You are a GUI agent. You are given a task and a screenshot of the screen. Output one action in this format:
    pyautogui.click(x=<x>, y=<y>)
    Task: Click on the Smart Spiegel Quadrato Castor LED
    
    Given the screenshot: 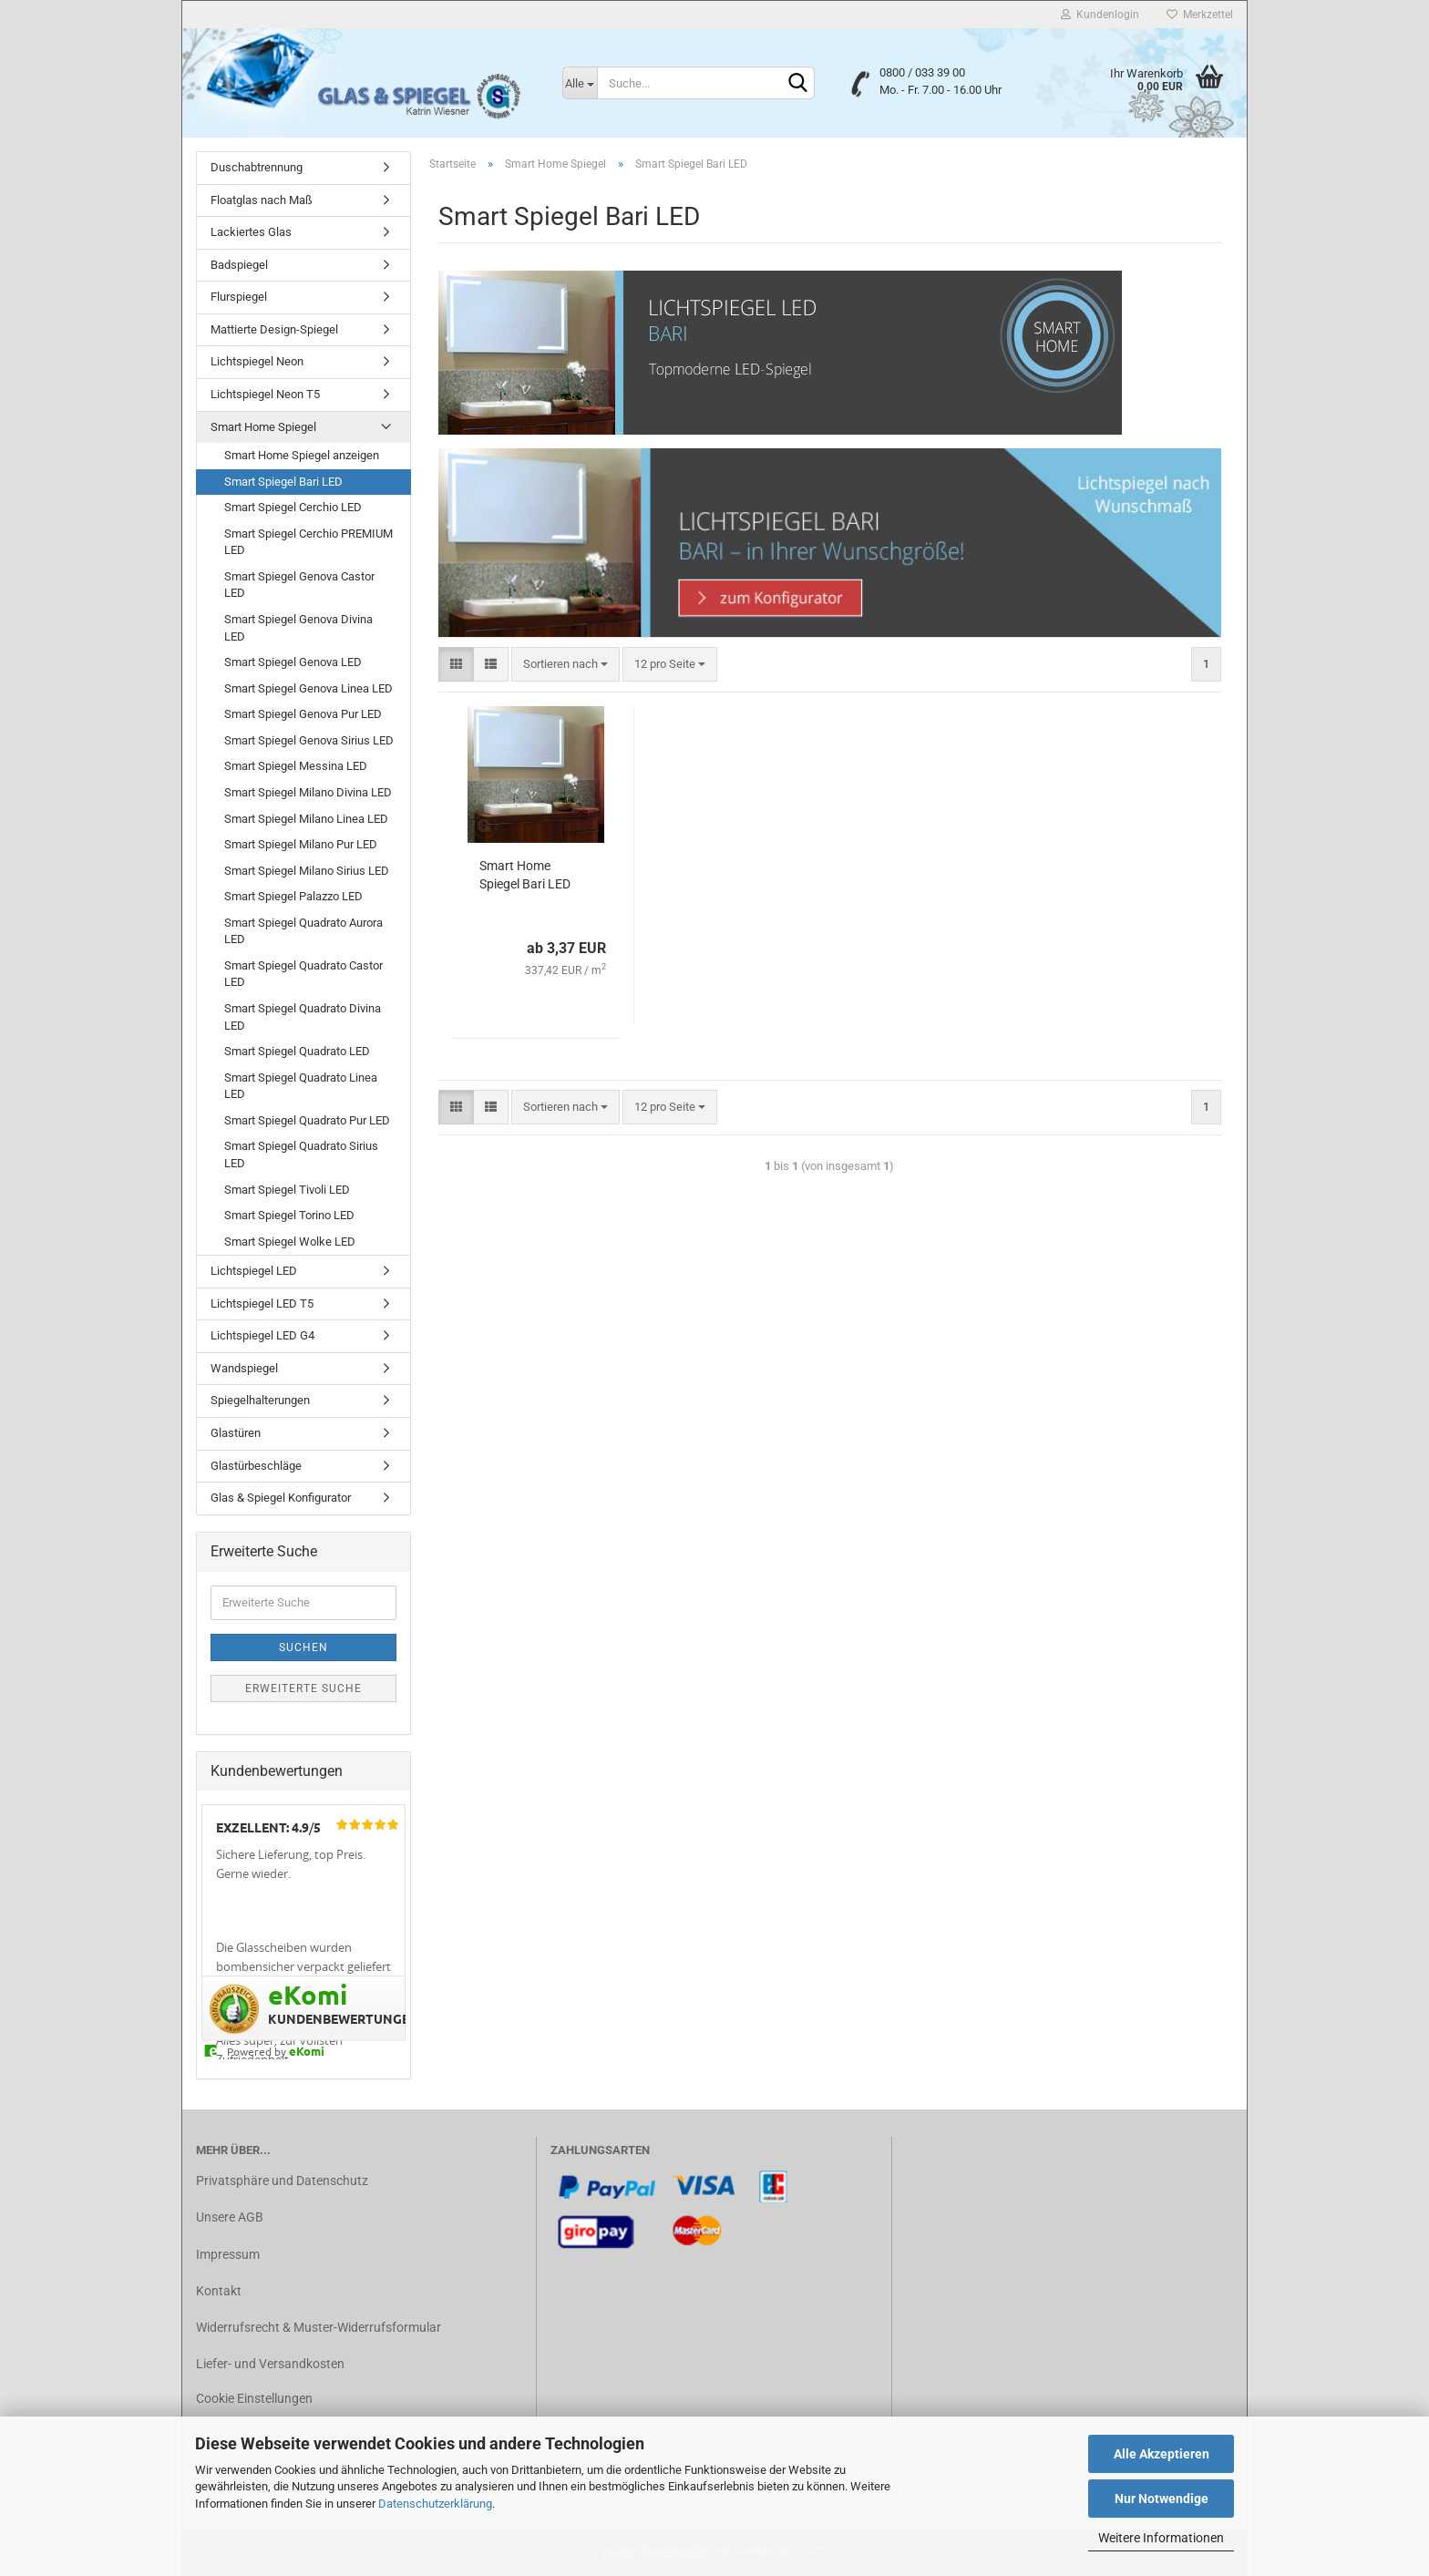 What is the action you would take?
    pyautogui.click(x=303, y=974)
    